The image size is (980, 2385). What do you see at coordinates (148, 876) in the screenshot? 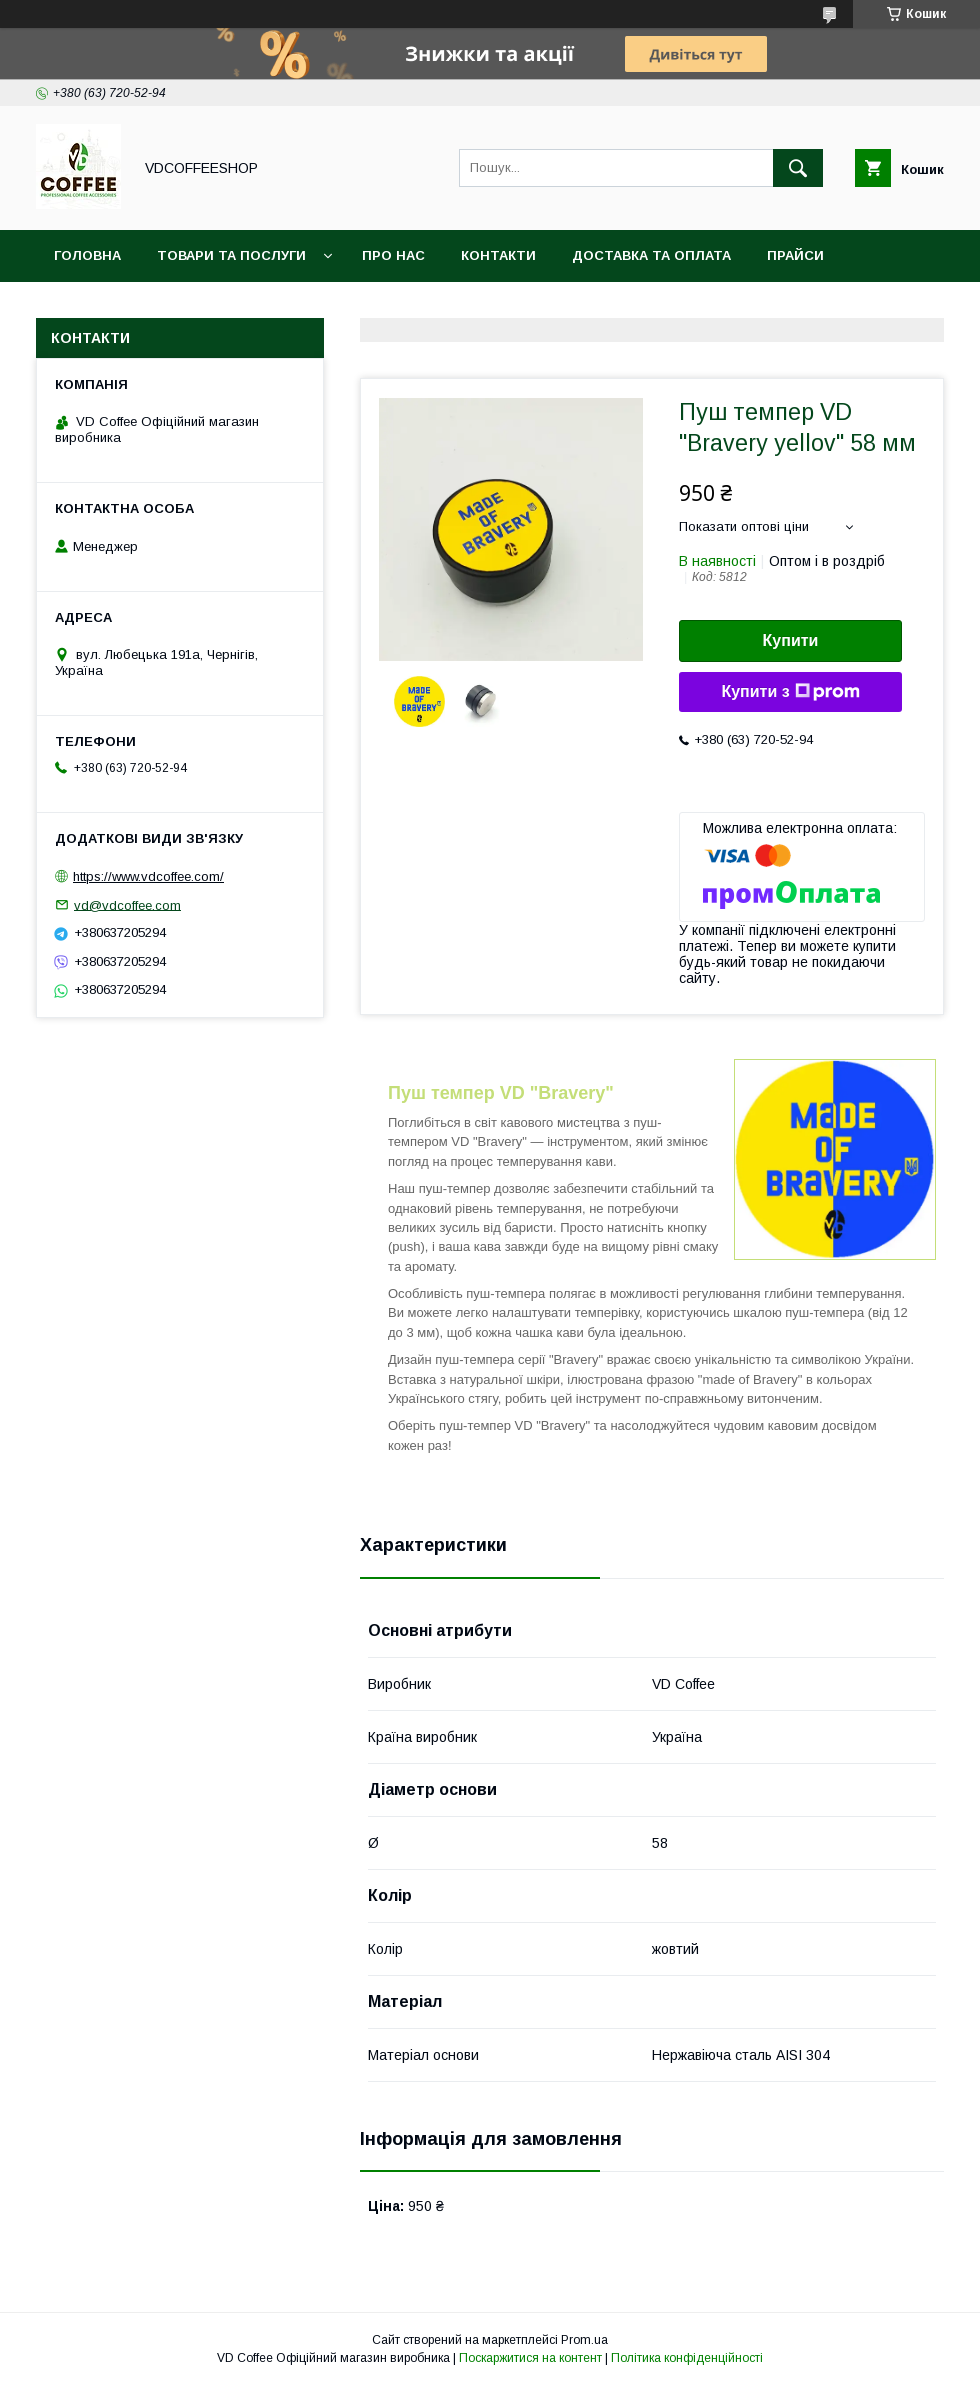
I see `https://www.vdcoffee.com/` at bounding box center [148, 876].